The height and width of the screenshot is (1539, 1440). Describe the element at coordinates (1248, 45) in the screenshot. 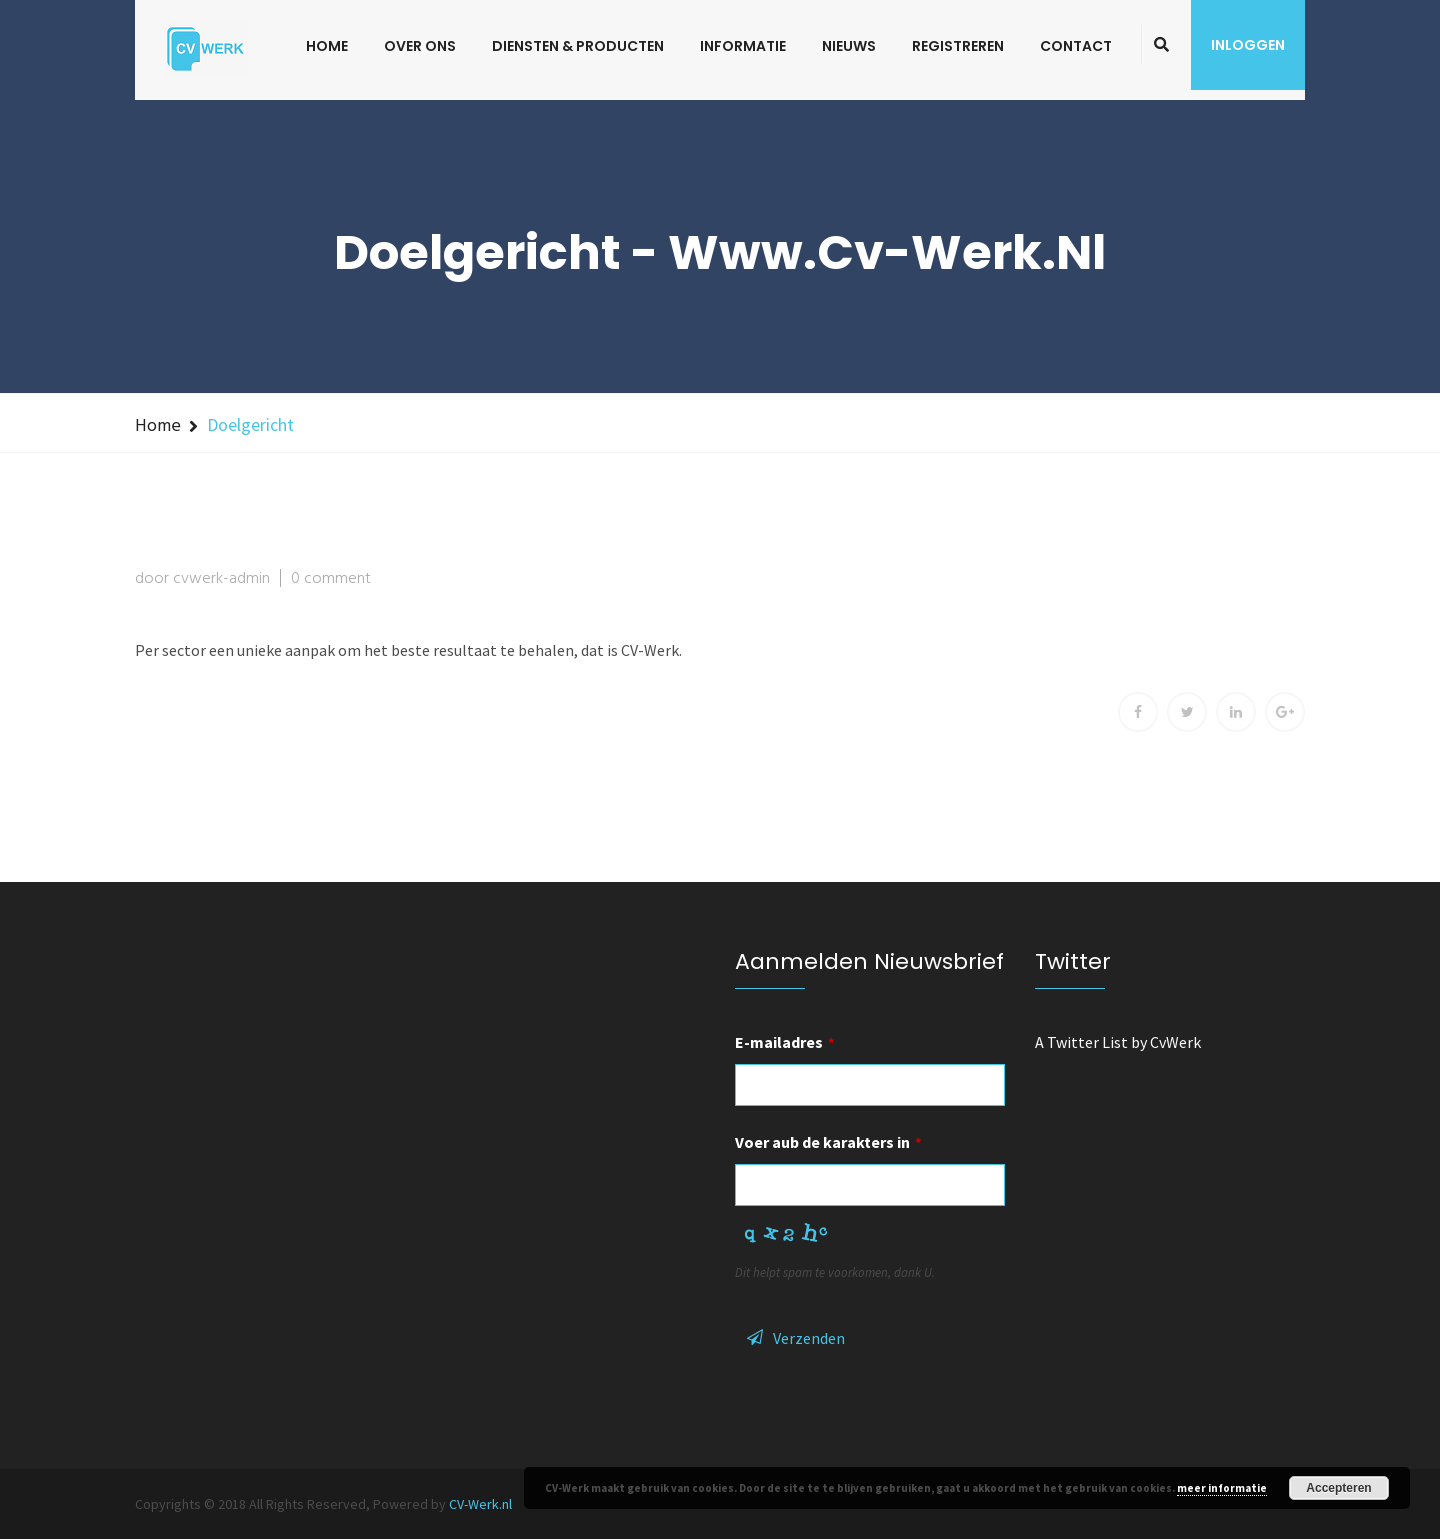

I see `Inloggen` at that location.